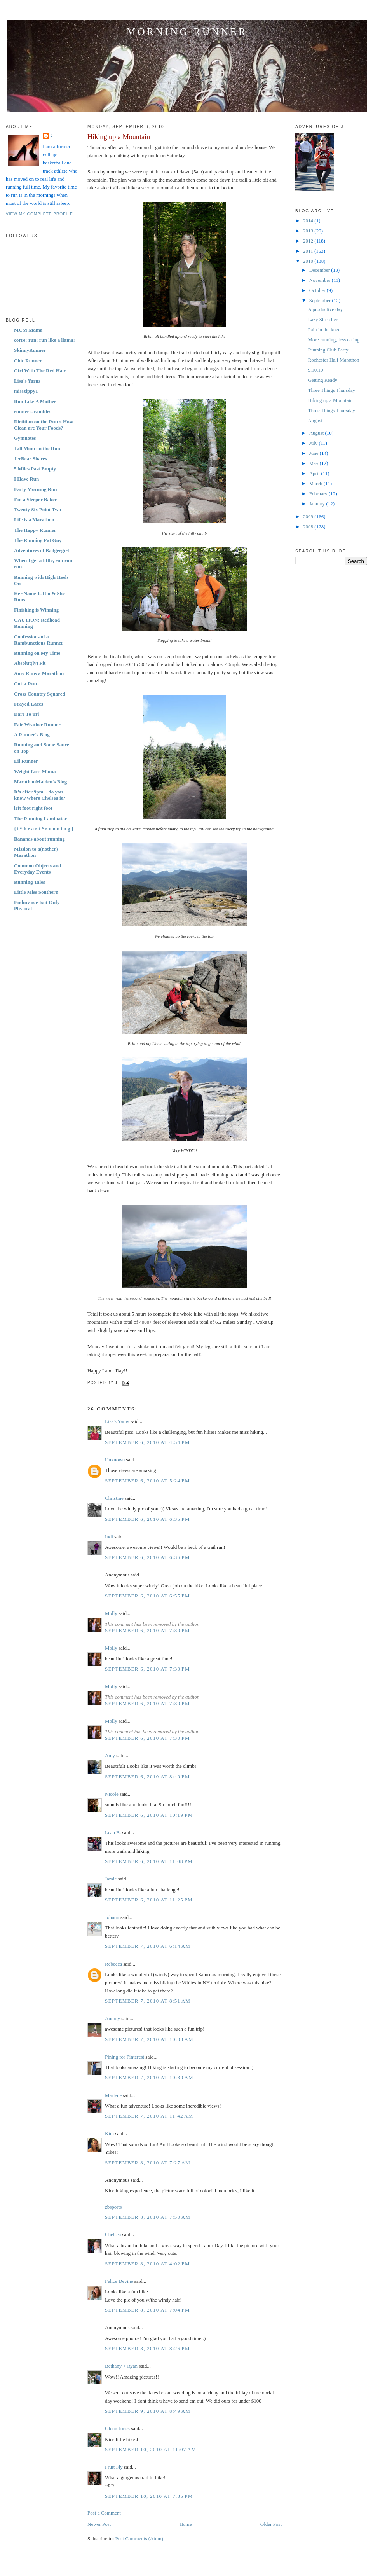  What do you see at coordinates (33, 808) in the screenshot?
I see `left foot right foot` at bounding box center [33, 808].